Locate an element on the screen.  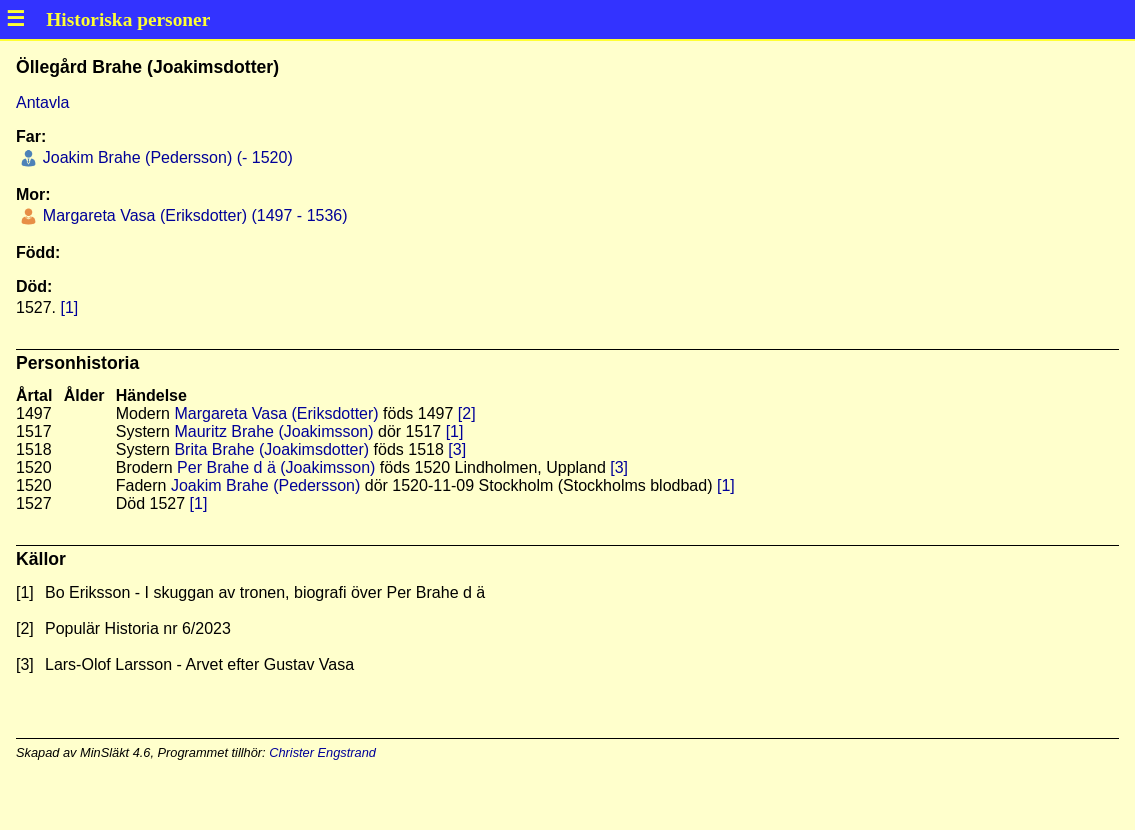
Joakim Brahe (Pedersson) is located at coordinates (265, 485).